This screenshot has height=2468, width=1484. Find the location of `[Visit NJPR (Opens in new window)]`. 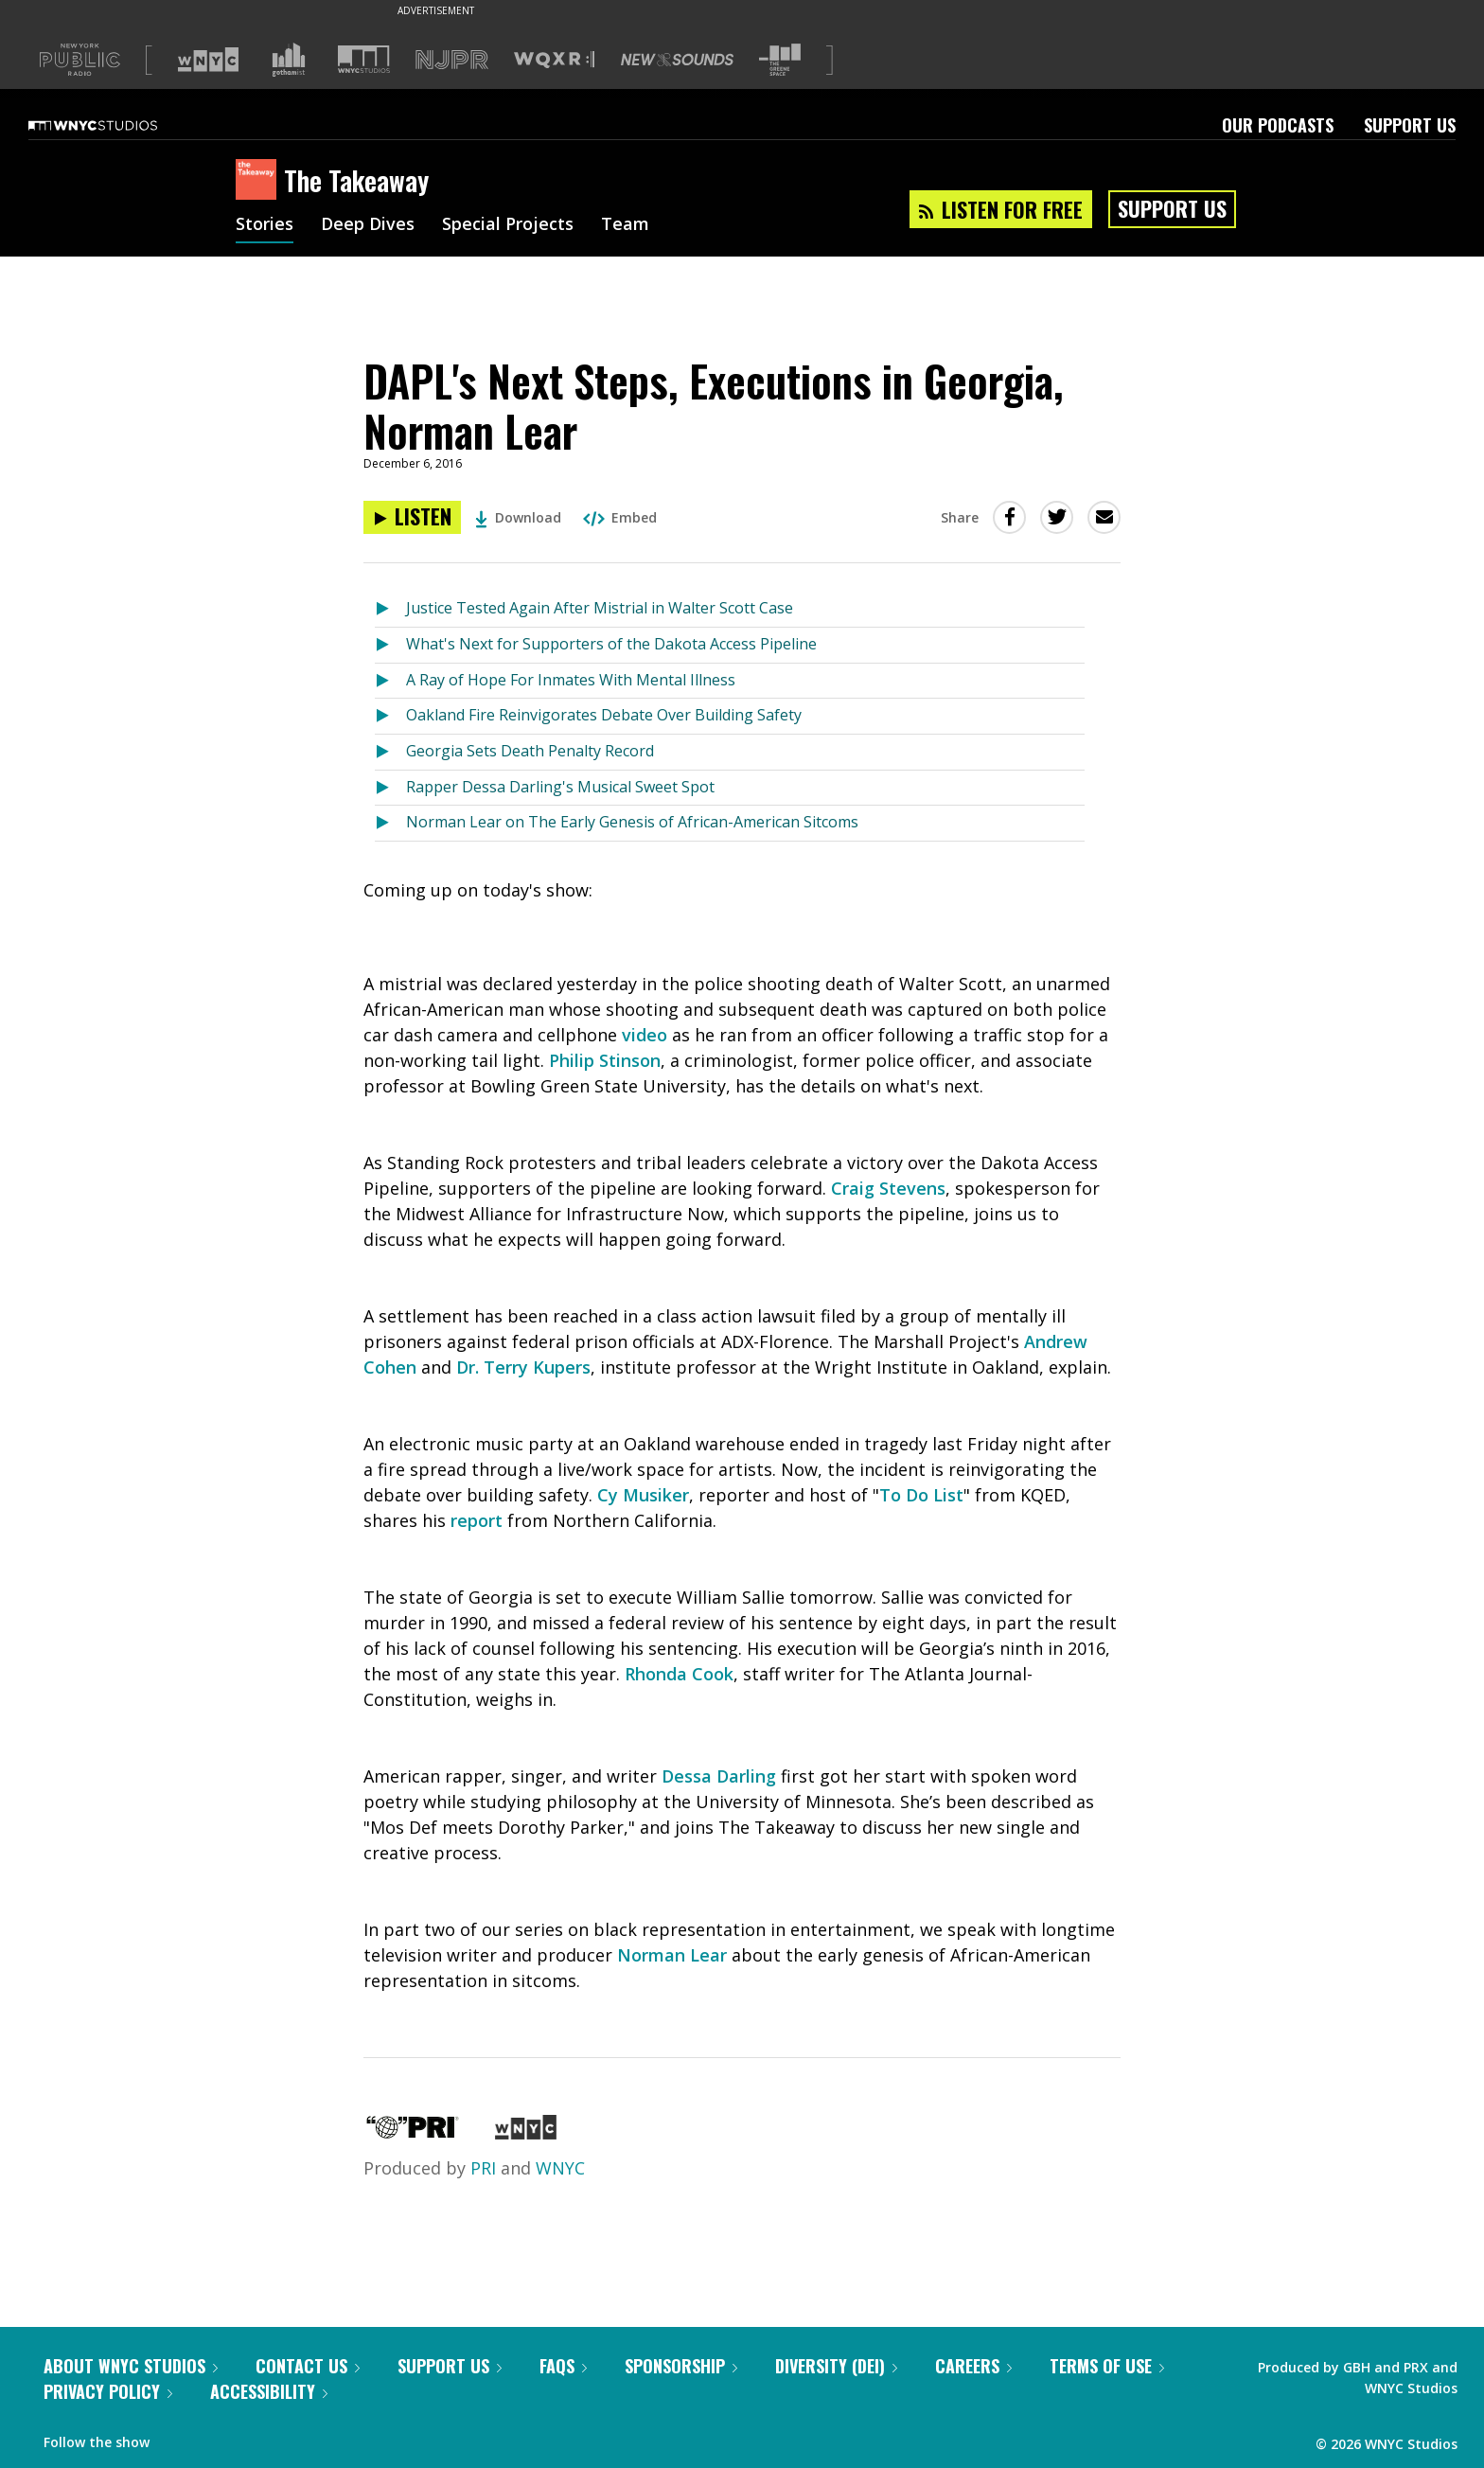

[Visit NJPR (Opens in new window)] is located at coordinates (451, 60).